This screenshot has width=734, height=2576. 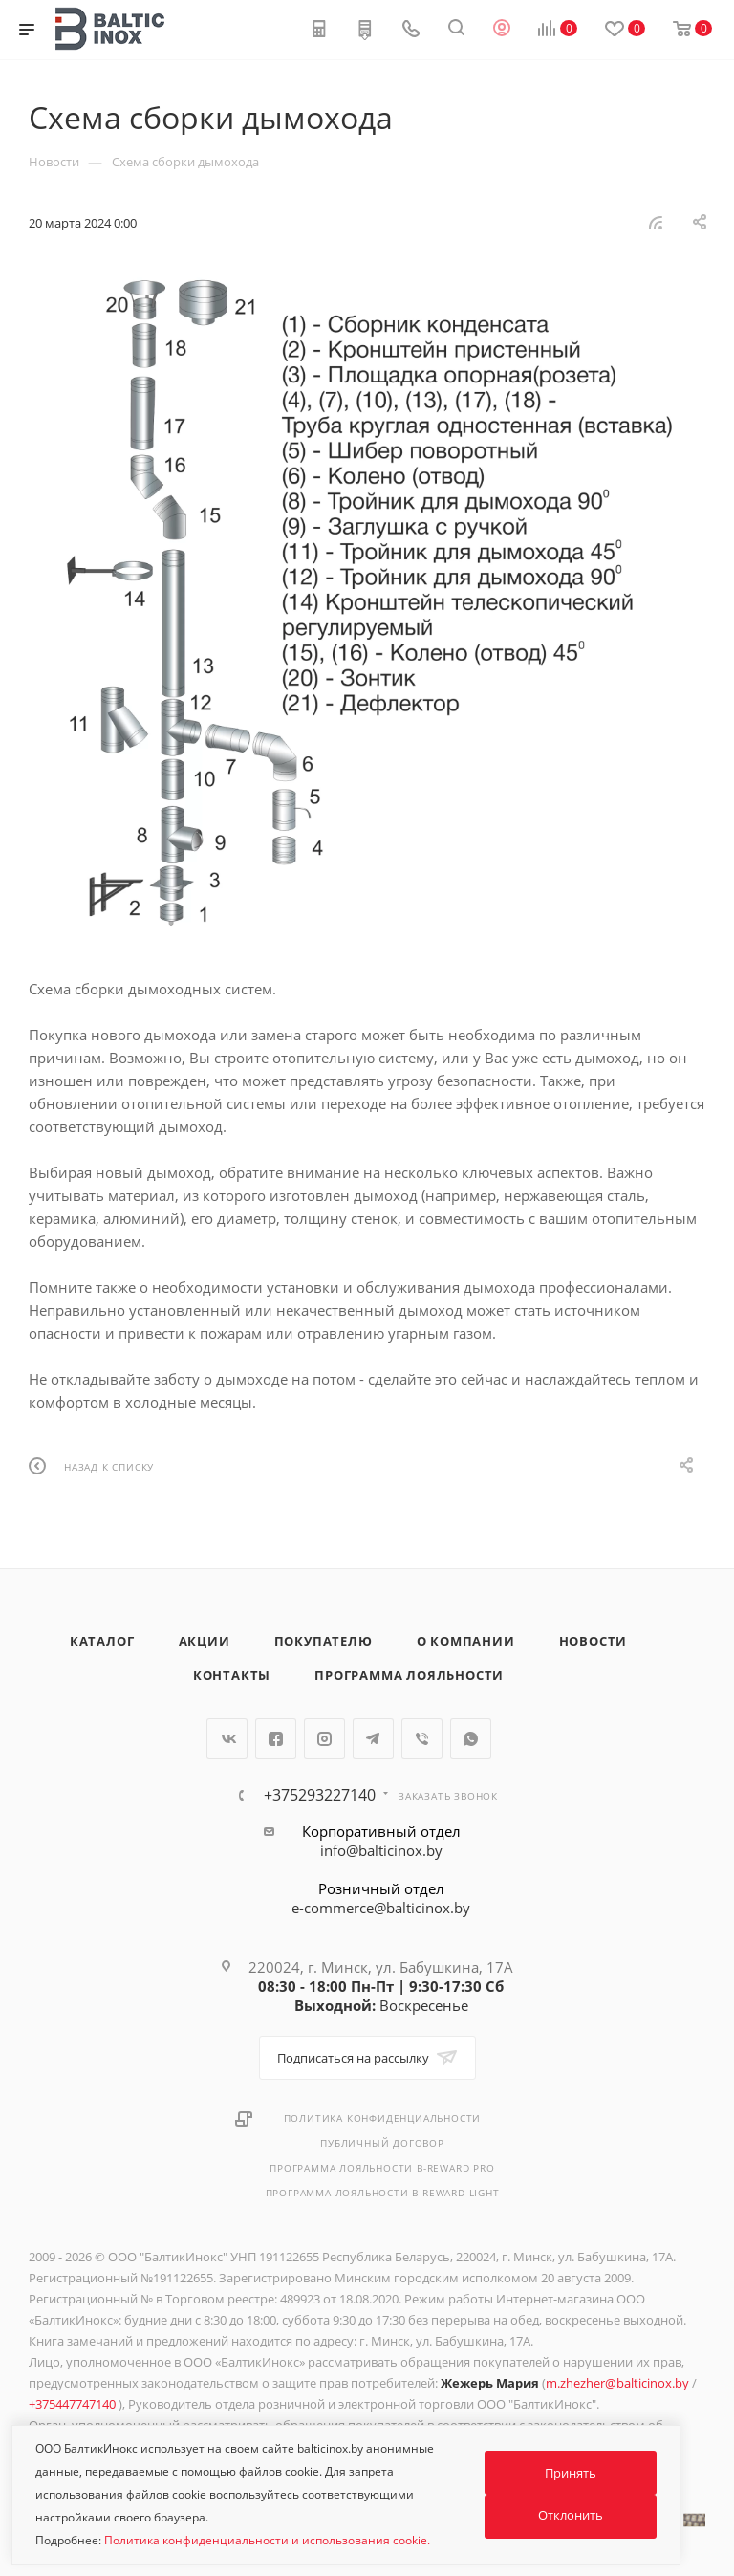 What do you see at coordinates (74, 2403) in the screenshot?
I see `+375447747140` at bounding box center [74, 2403].